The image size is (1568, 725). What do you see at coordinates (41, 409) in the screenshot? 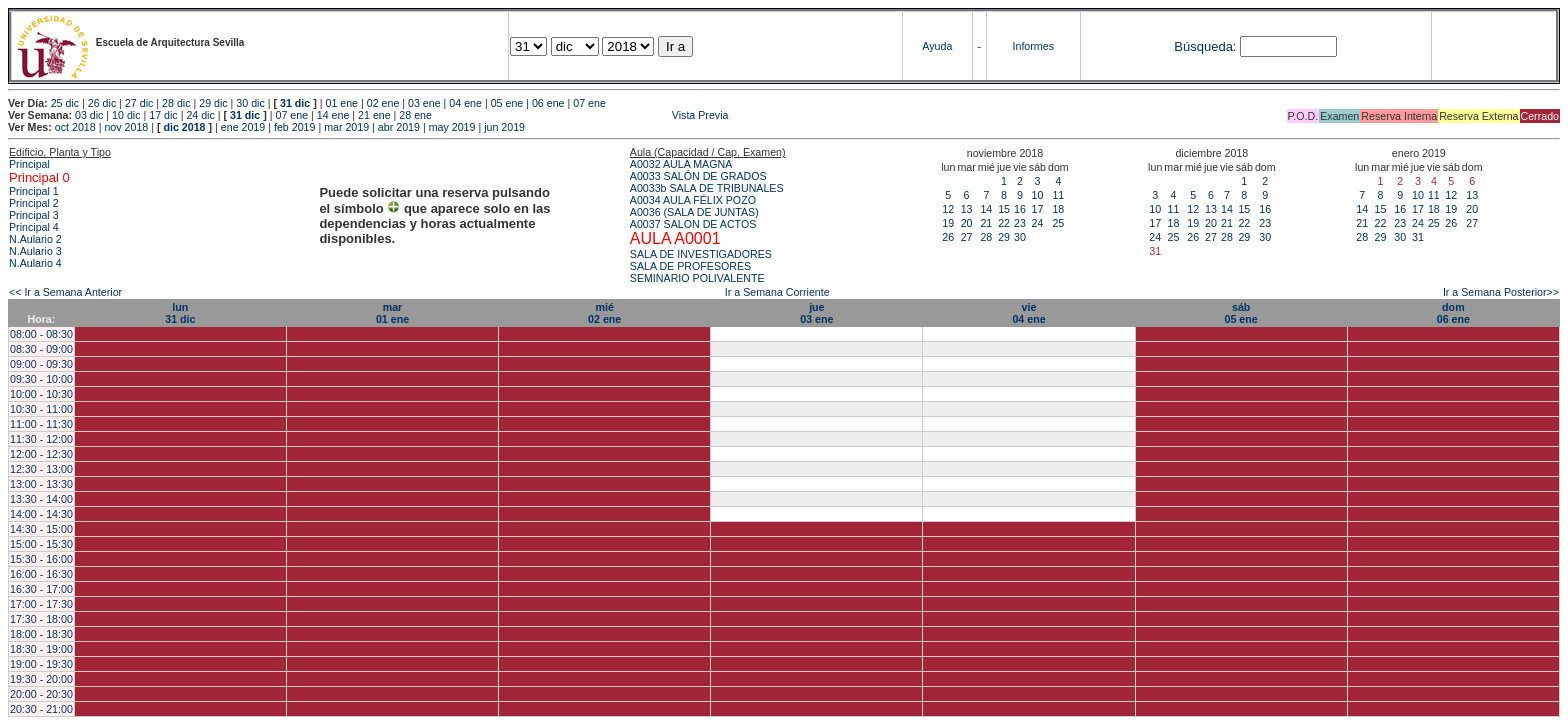
I see `10:30 - 11:00` at bounding box center [41, 409].